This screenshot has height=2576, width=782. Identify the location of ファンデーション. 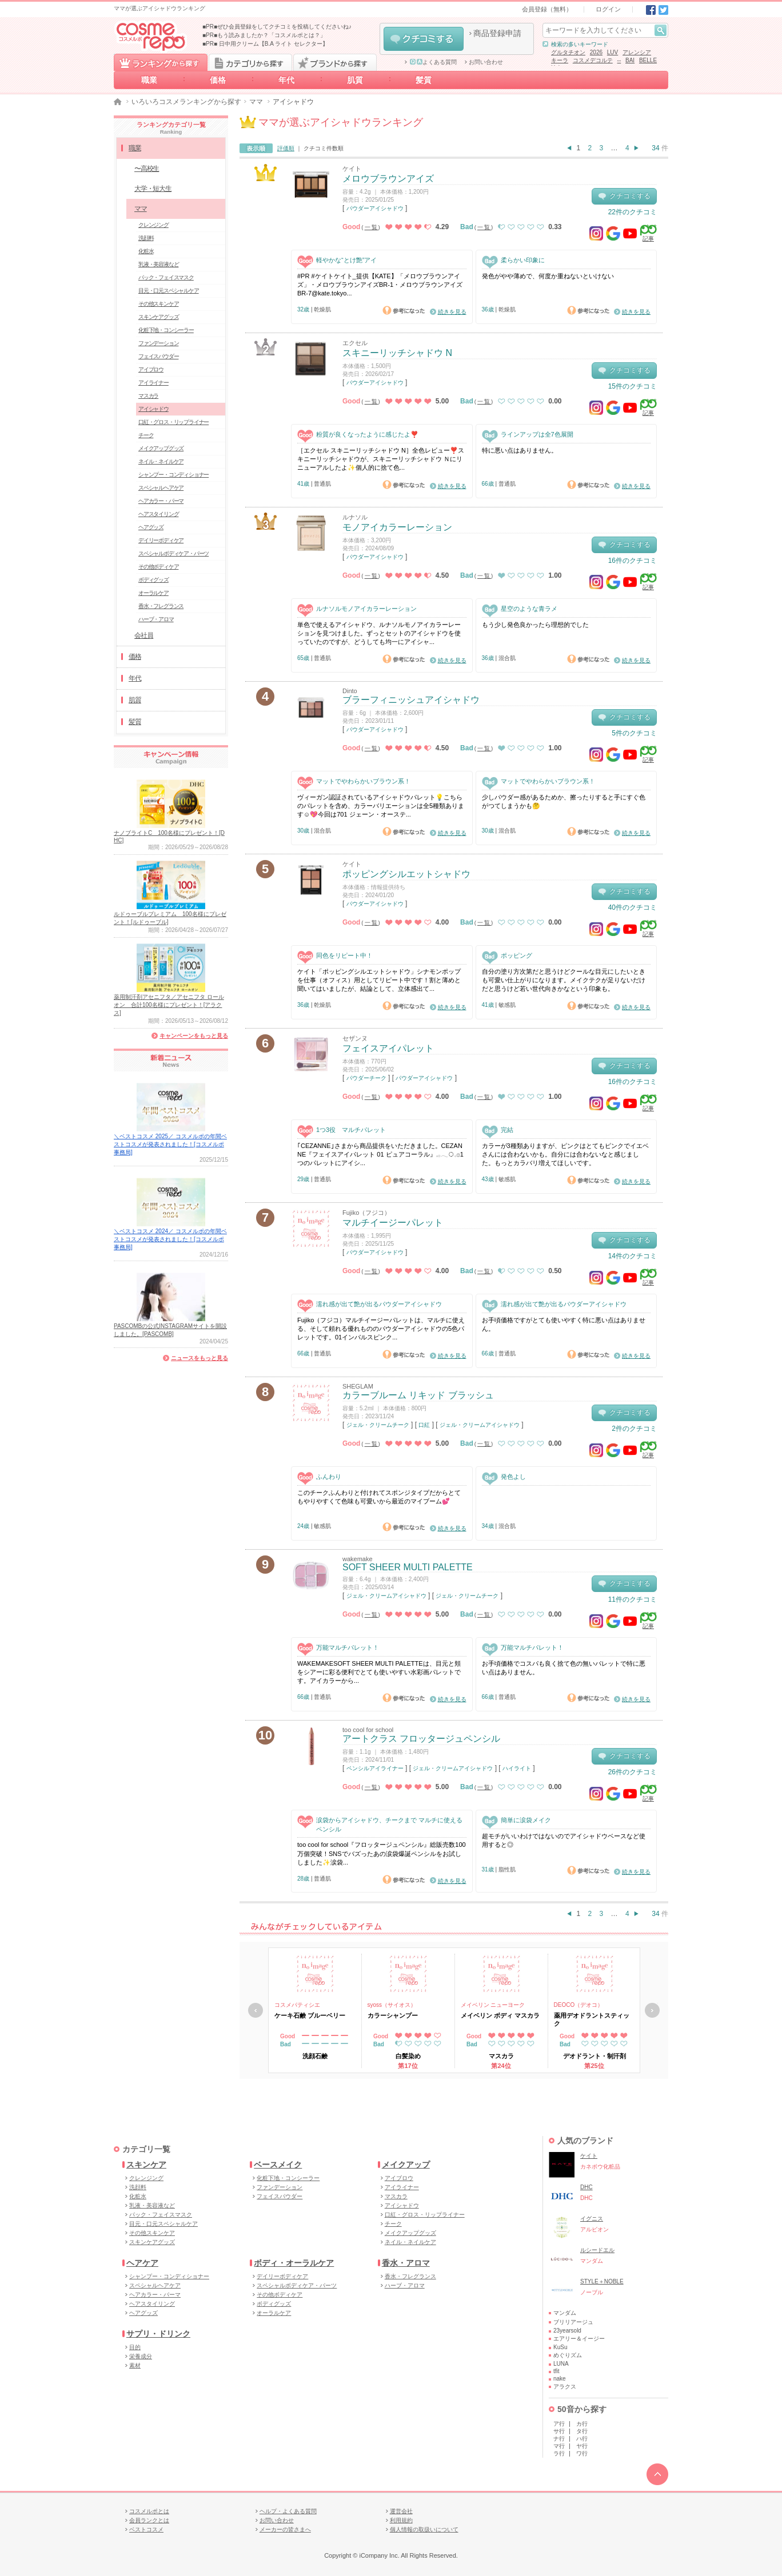
(158, 343).